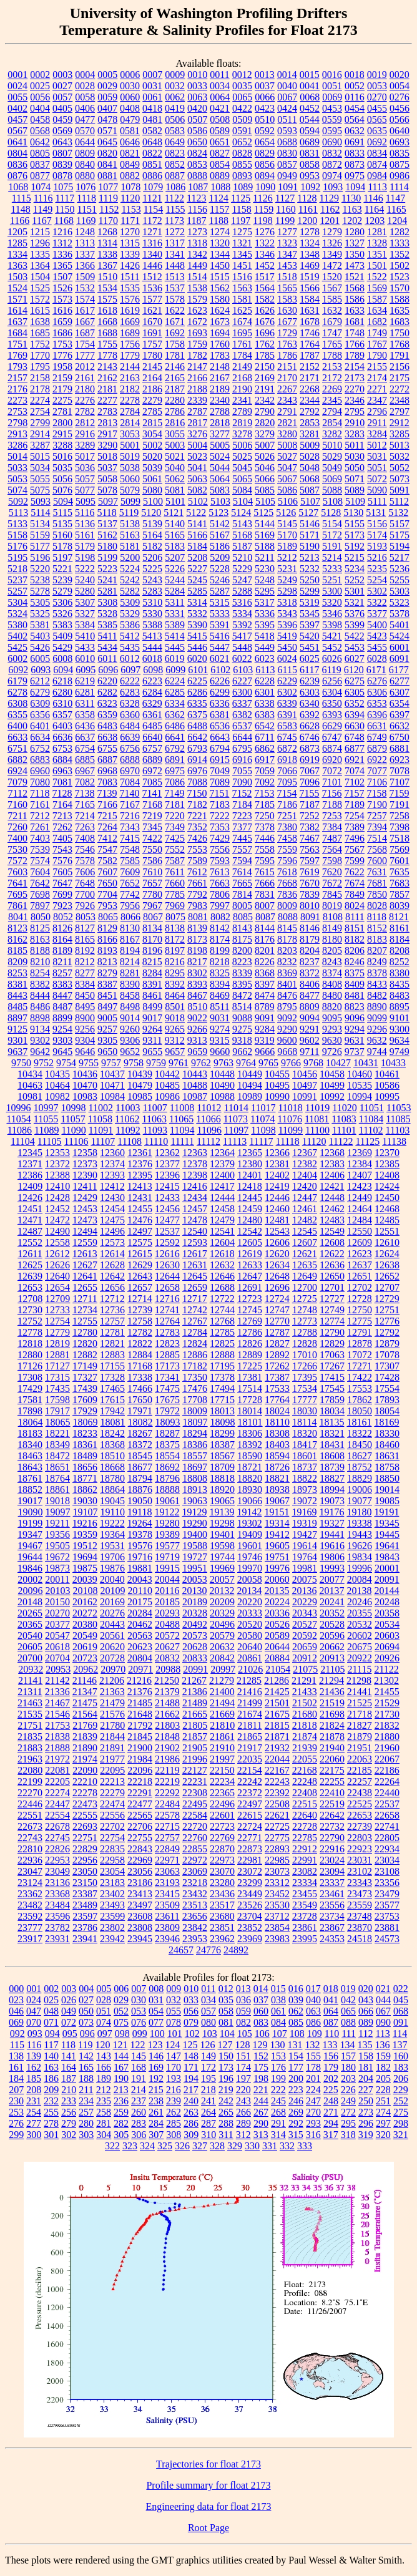  I want to click on 12785, so click(222, 1332).